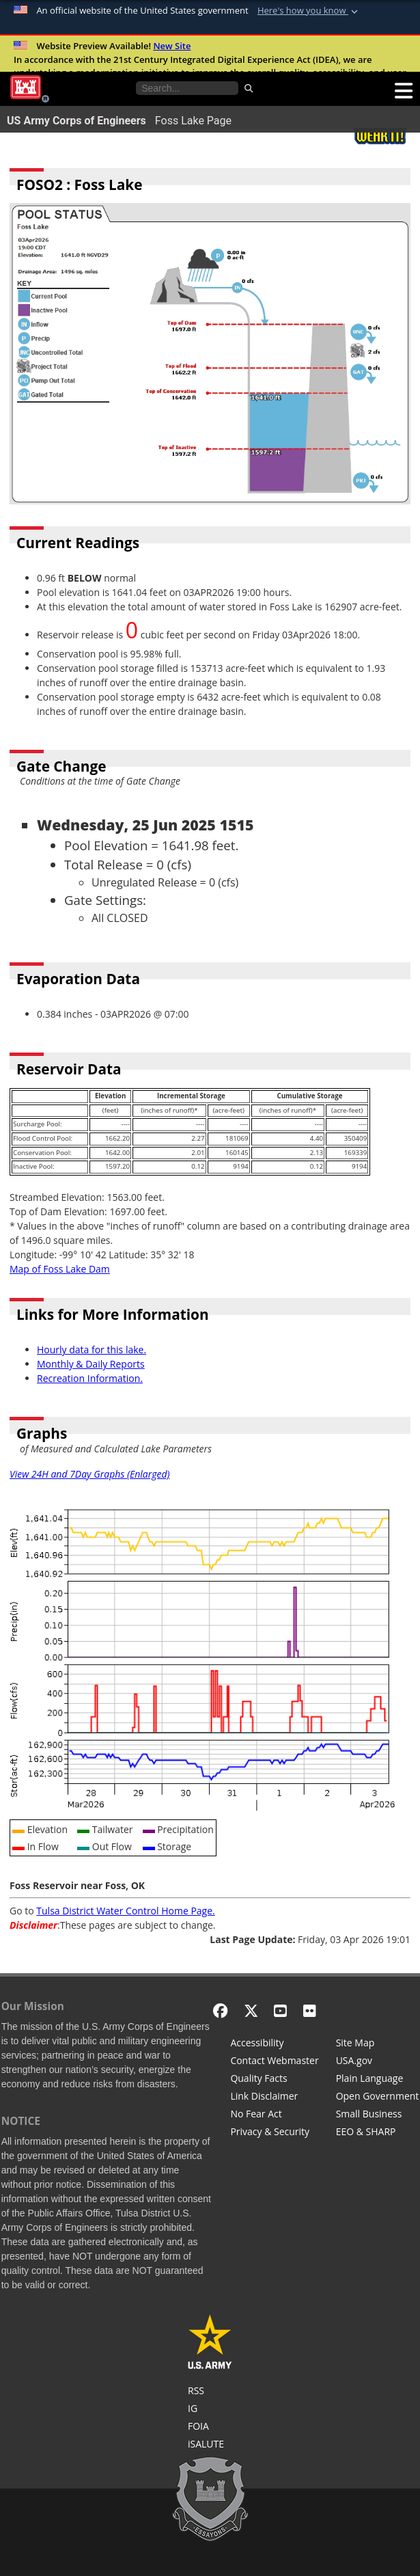 The width and height of the screenshot is (420, 2576). I want to click on [Contact Web Dev], so click(274, 2062).